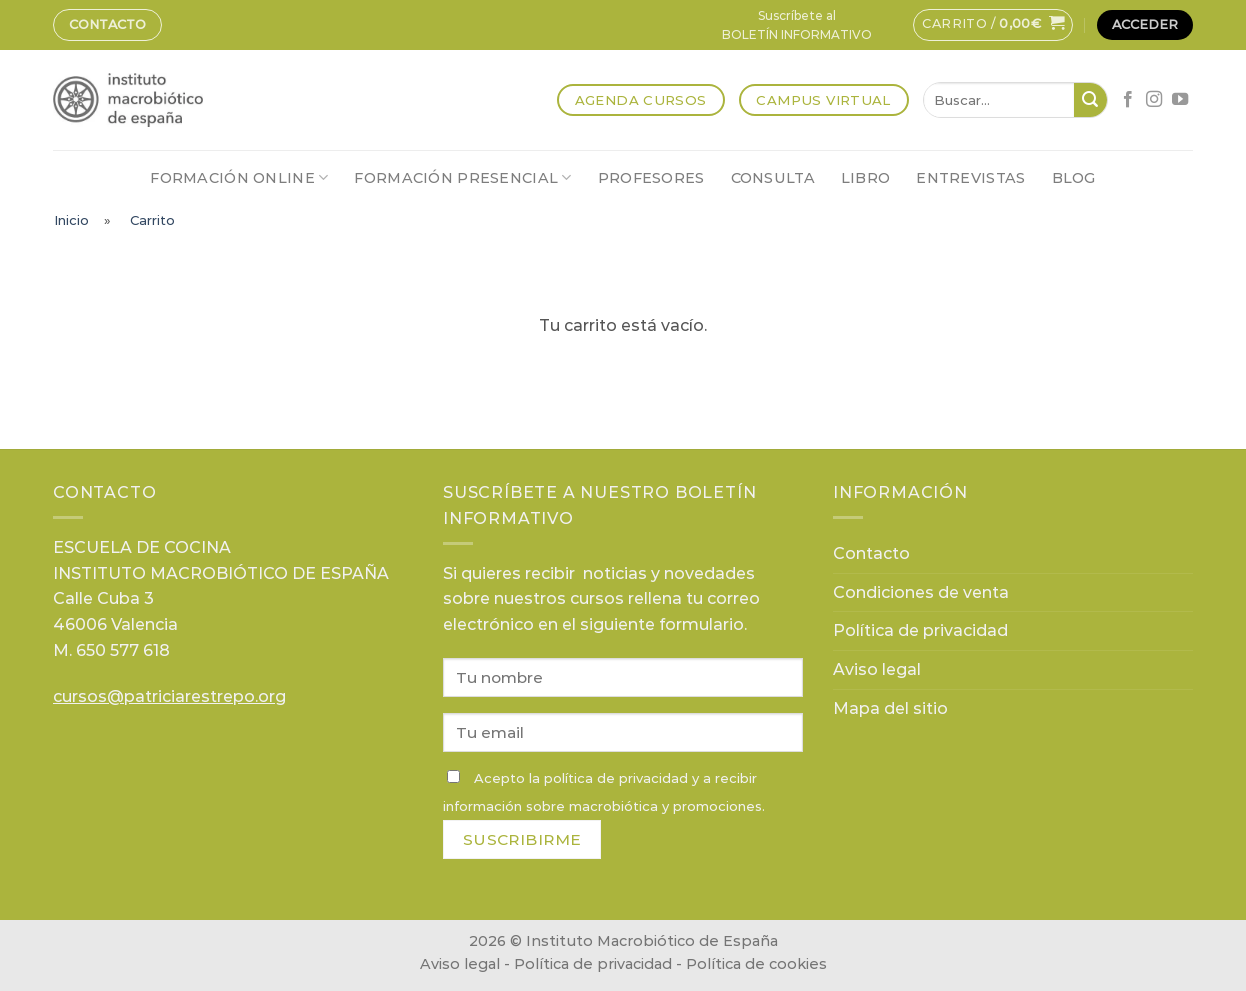 This screenshot has height=991, width=1246. Describe the element at coordinates (651, 178) in the screenshot. I see `Profesores` at that location.